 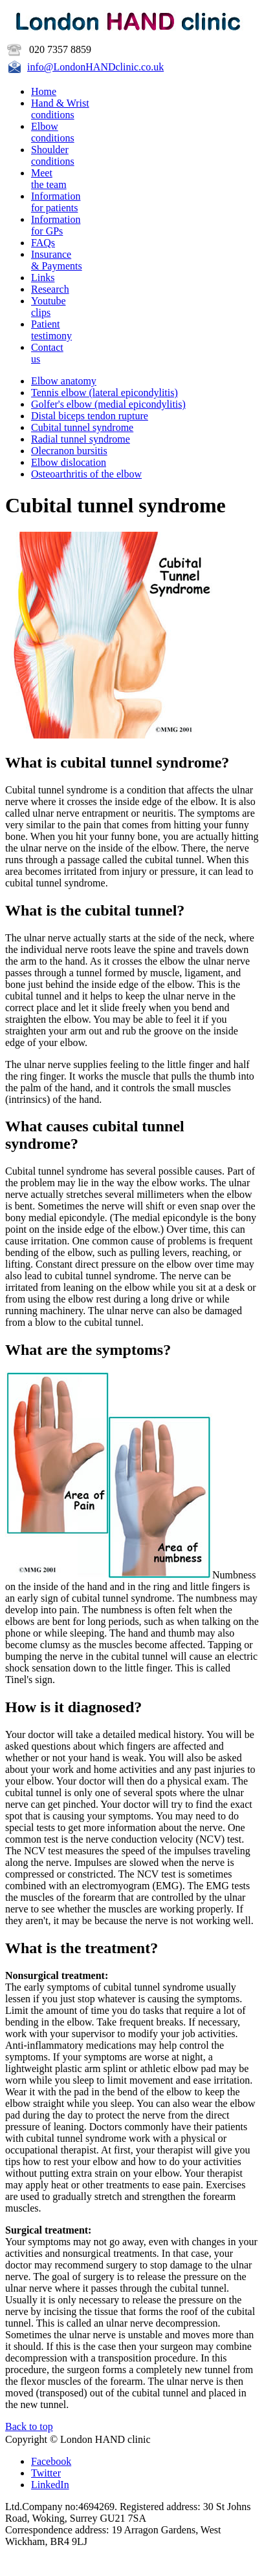 I want to click on Links, so click(x=42, y=277).